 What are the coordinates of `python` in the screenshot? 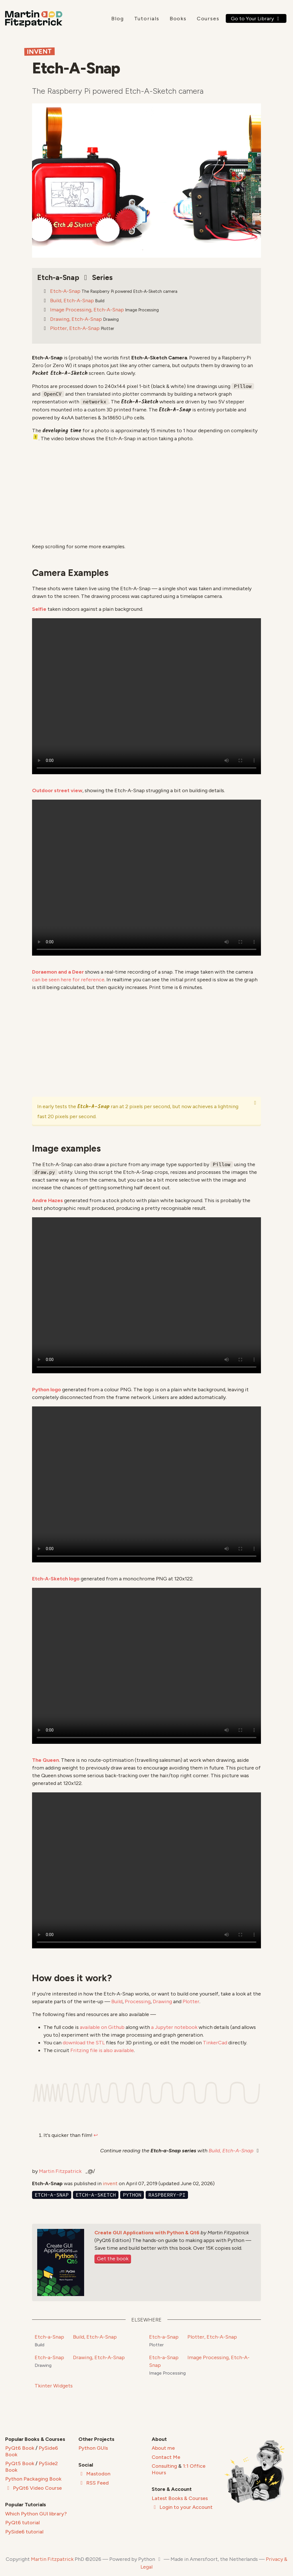 It's located at (132, 2194).